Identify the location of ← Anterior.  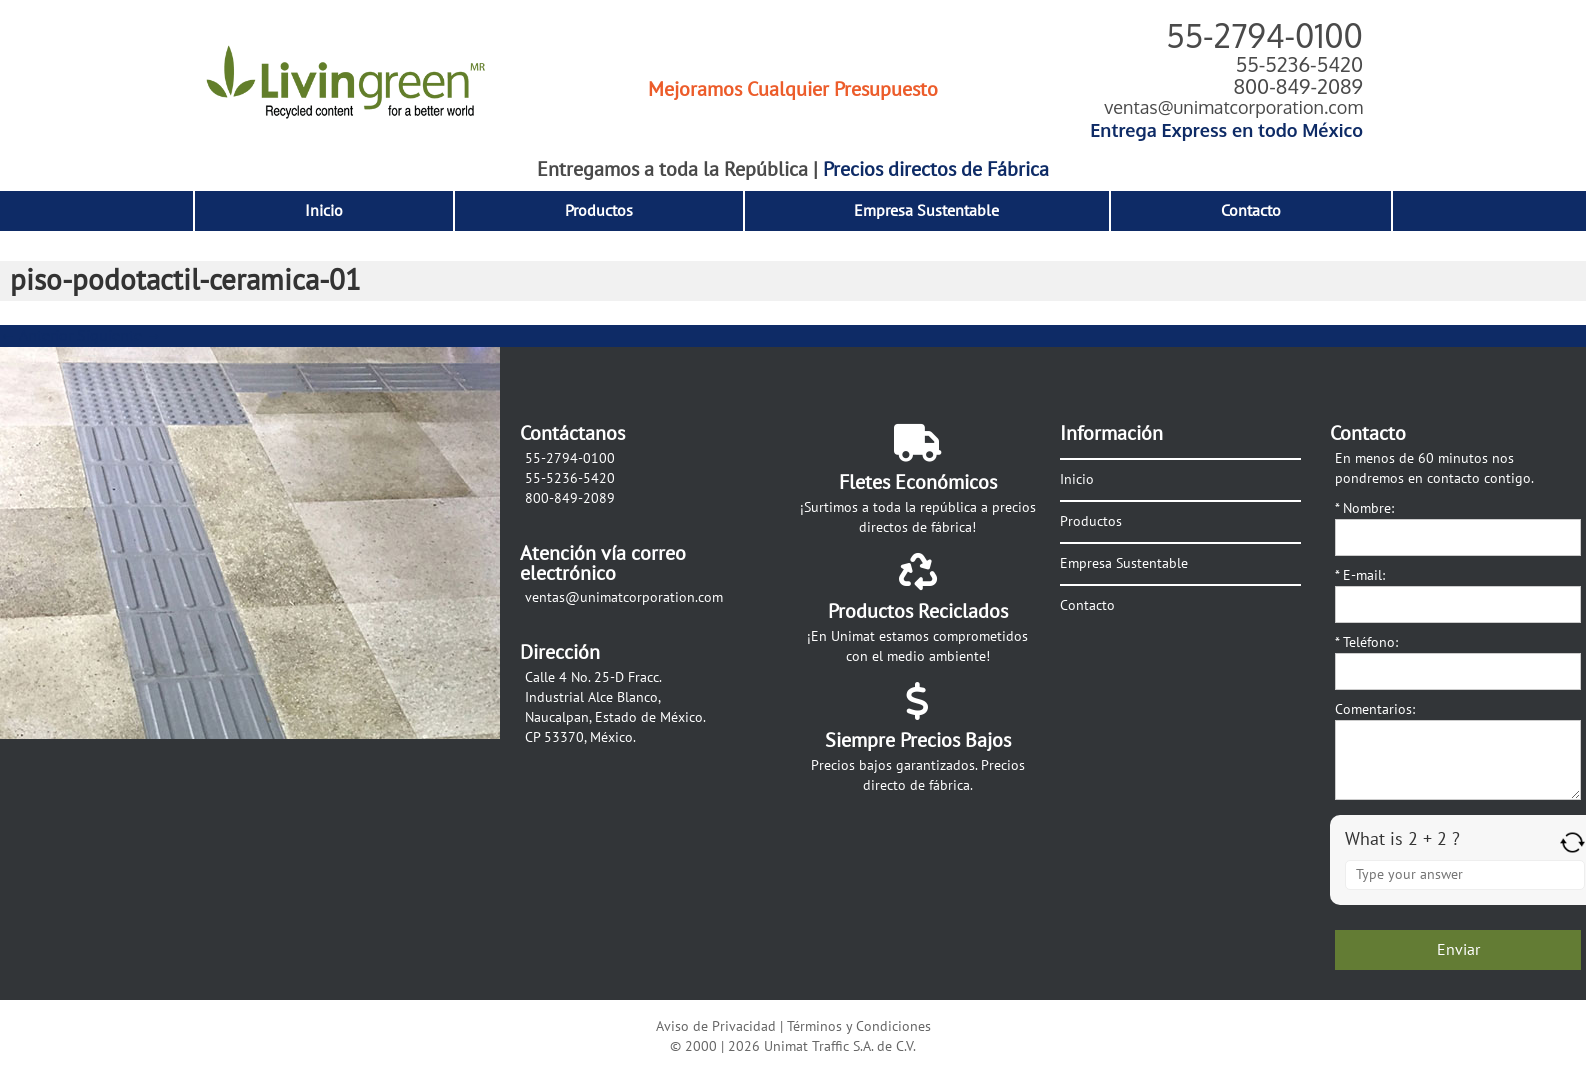
(36, 336).